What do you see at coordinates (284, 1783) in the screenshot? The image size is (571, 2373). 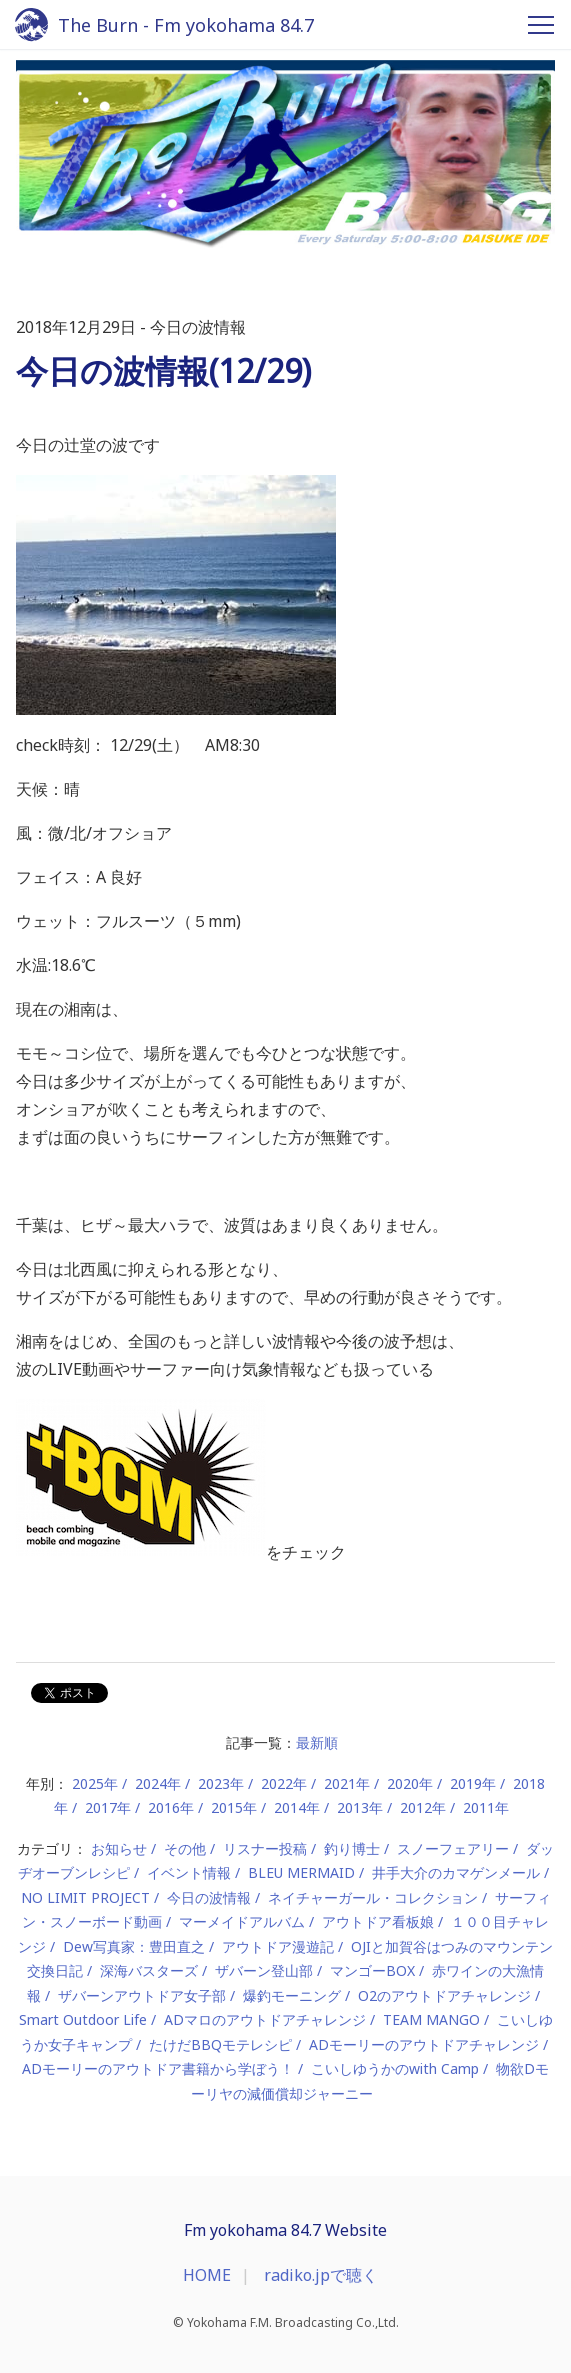 I see `2022年` at bounding box center [284, 1783].